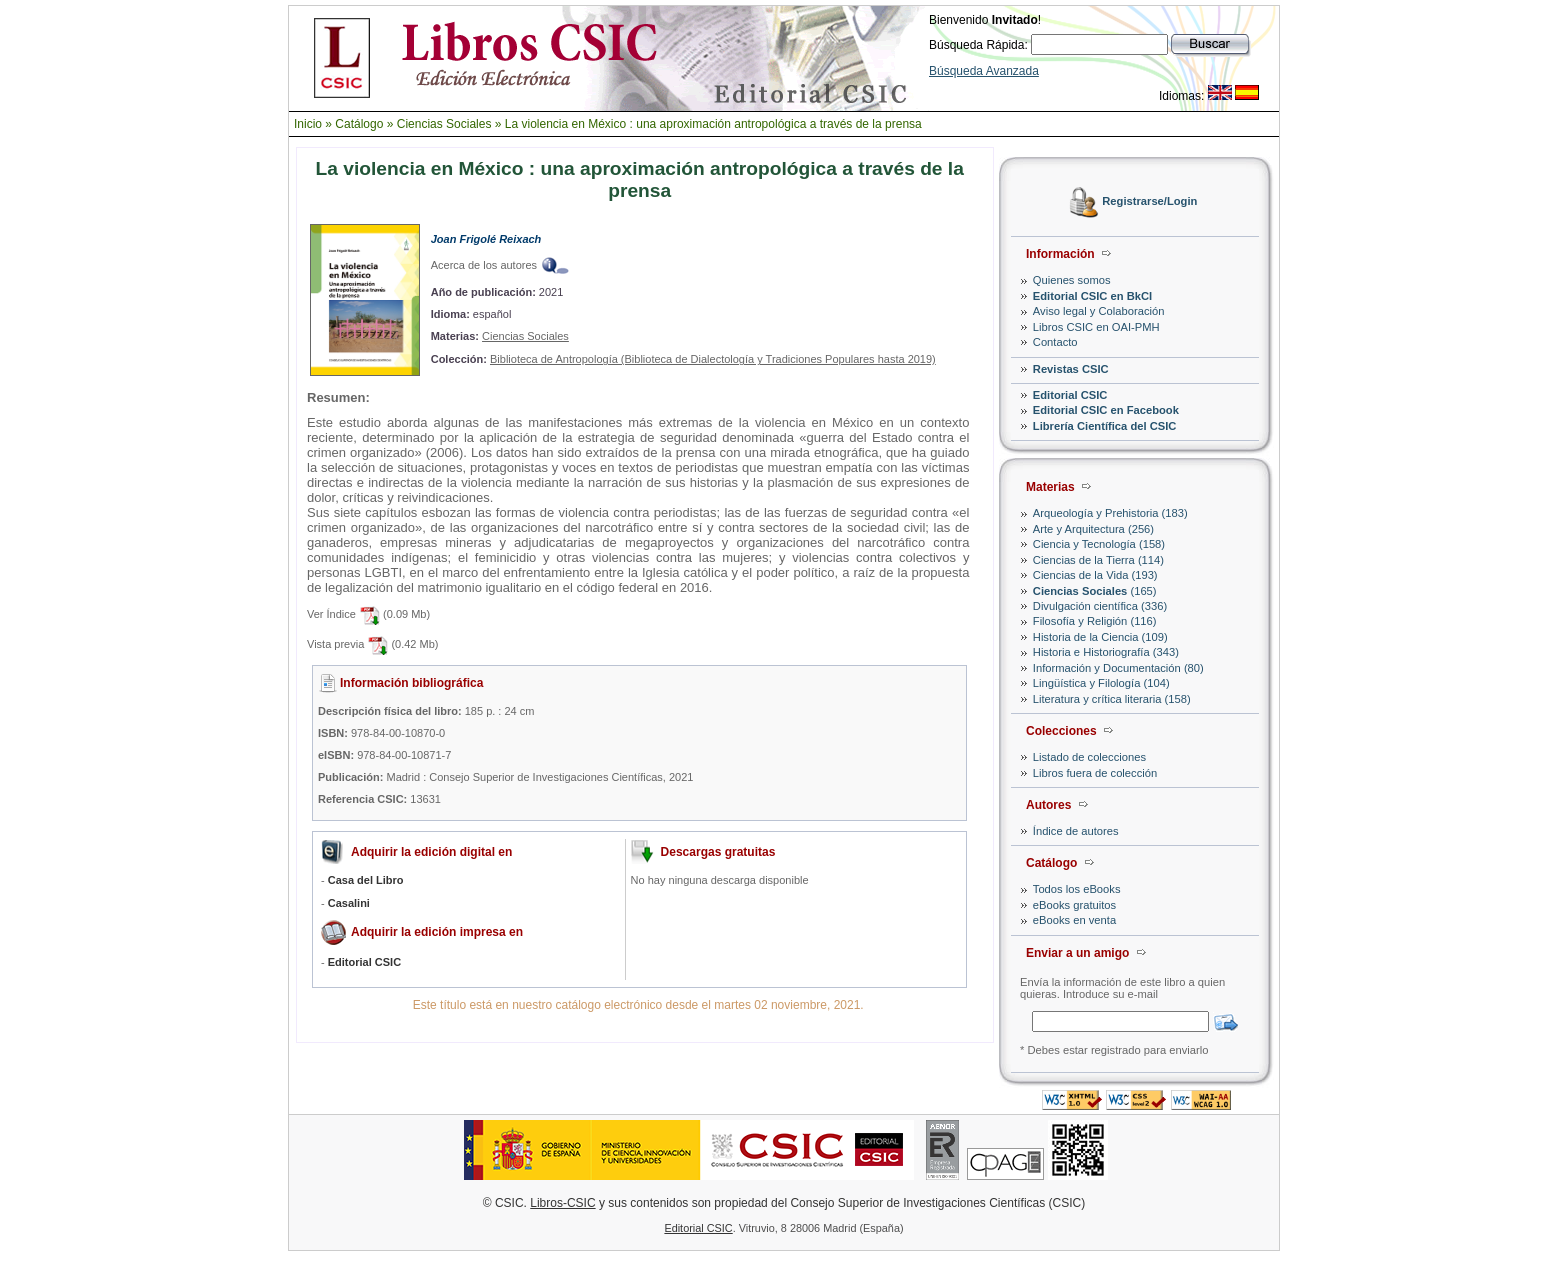  I want to click on (165), so click(1095, 591).